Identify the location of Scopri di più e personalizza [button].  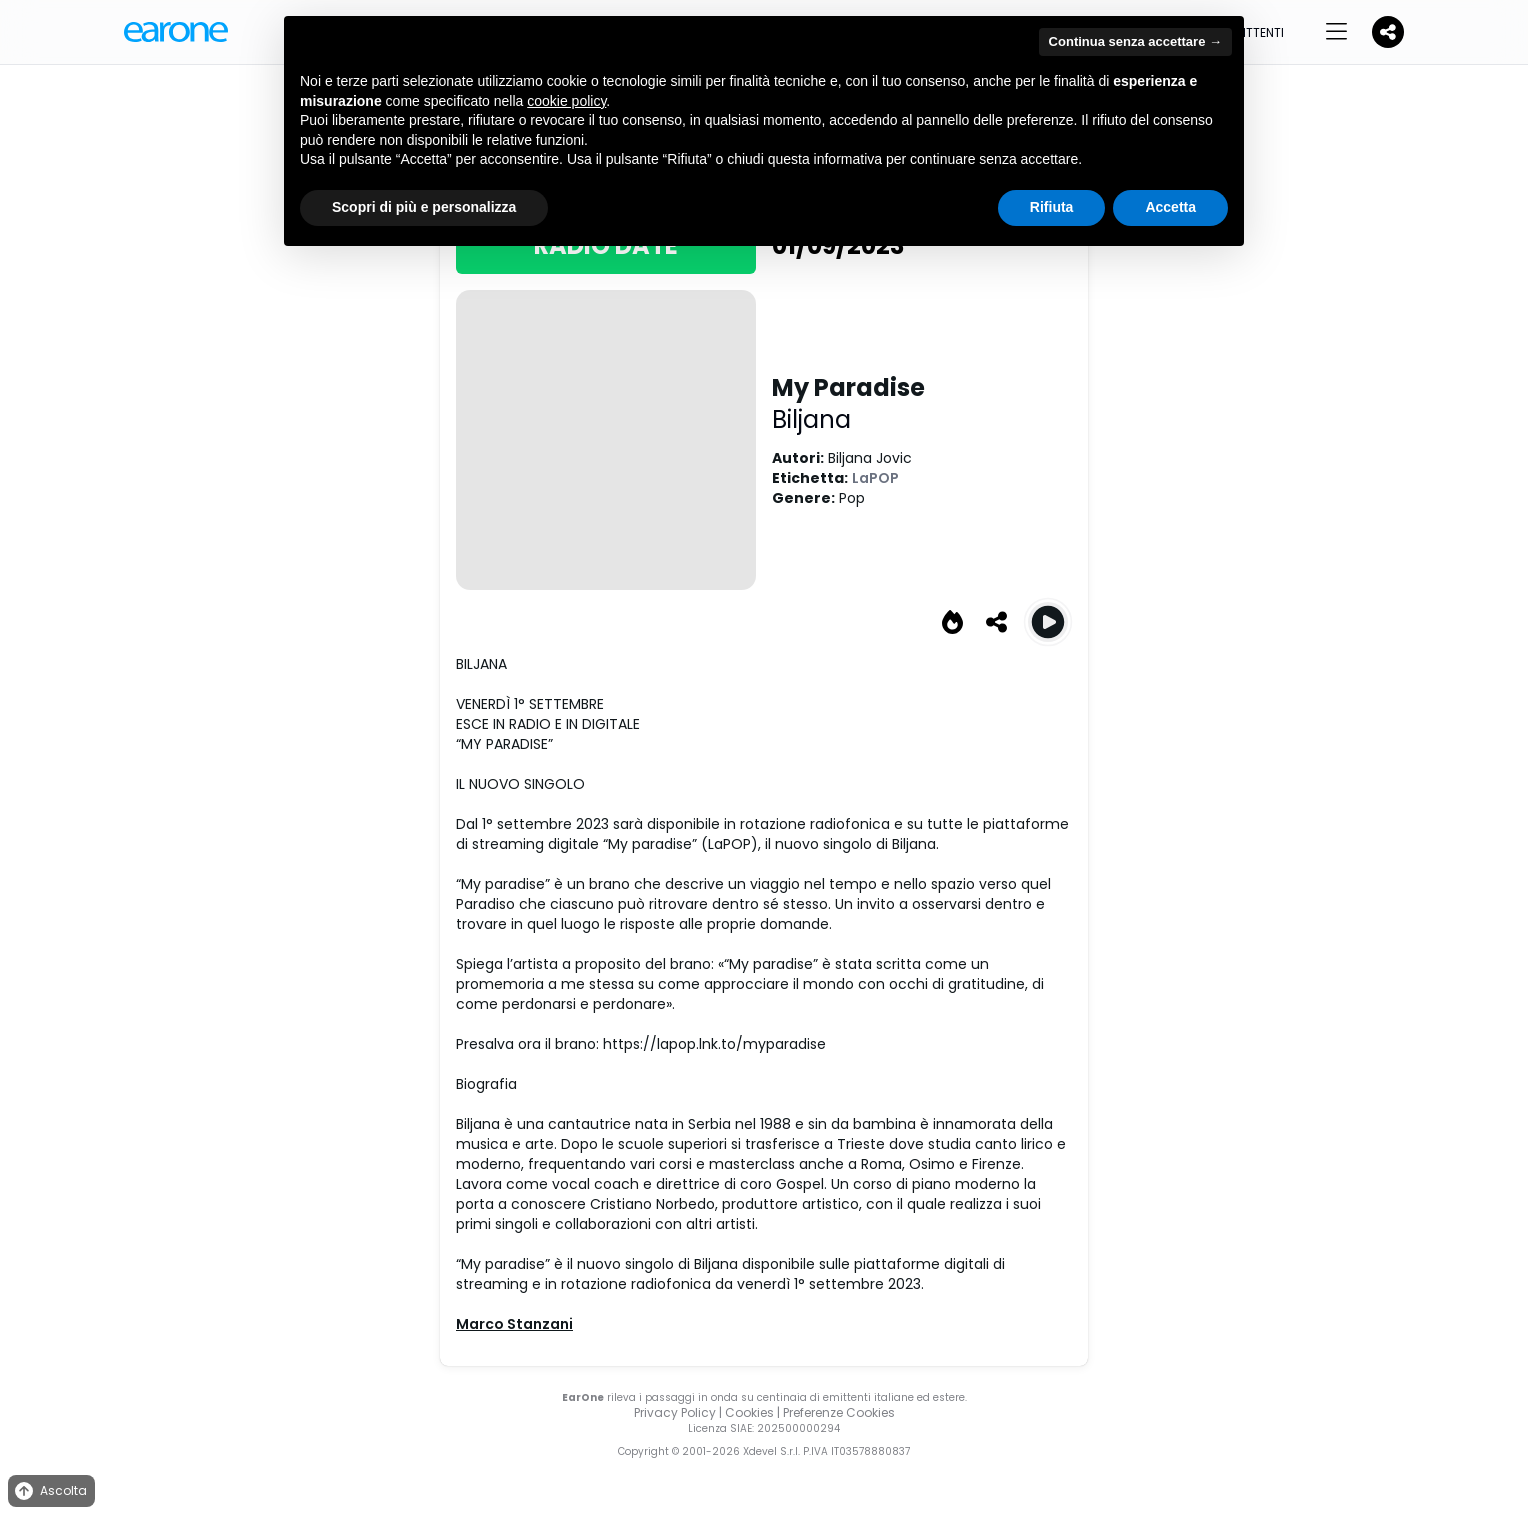
(424, 207).